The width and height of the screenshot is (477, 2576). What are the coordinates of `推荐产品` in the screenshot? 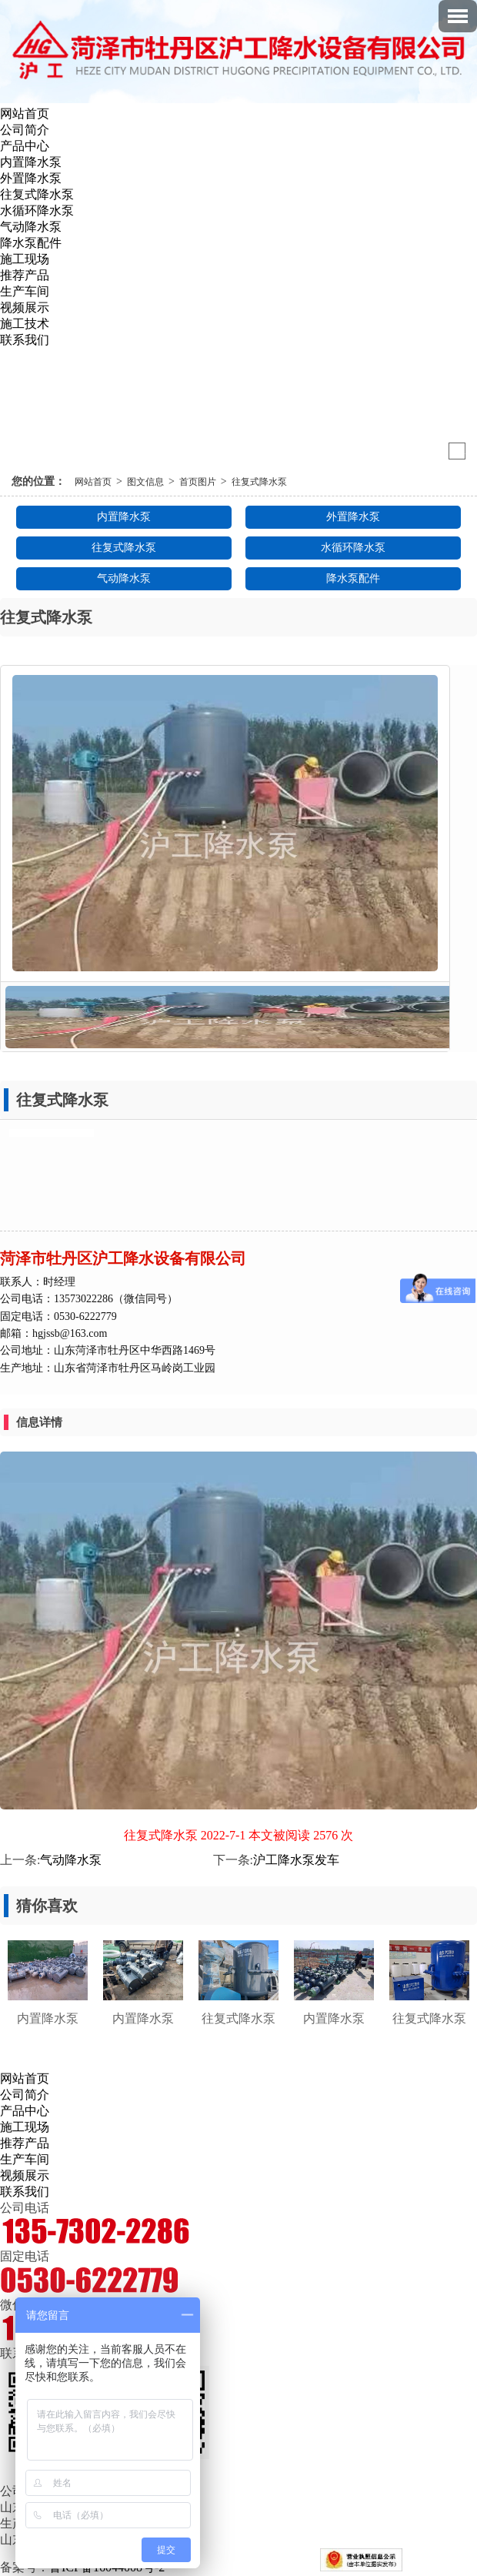 It's located at (24, 275).